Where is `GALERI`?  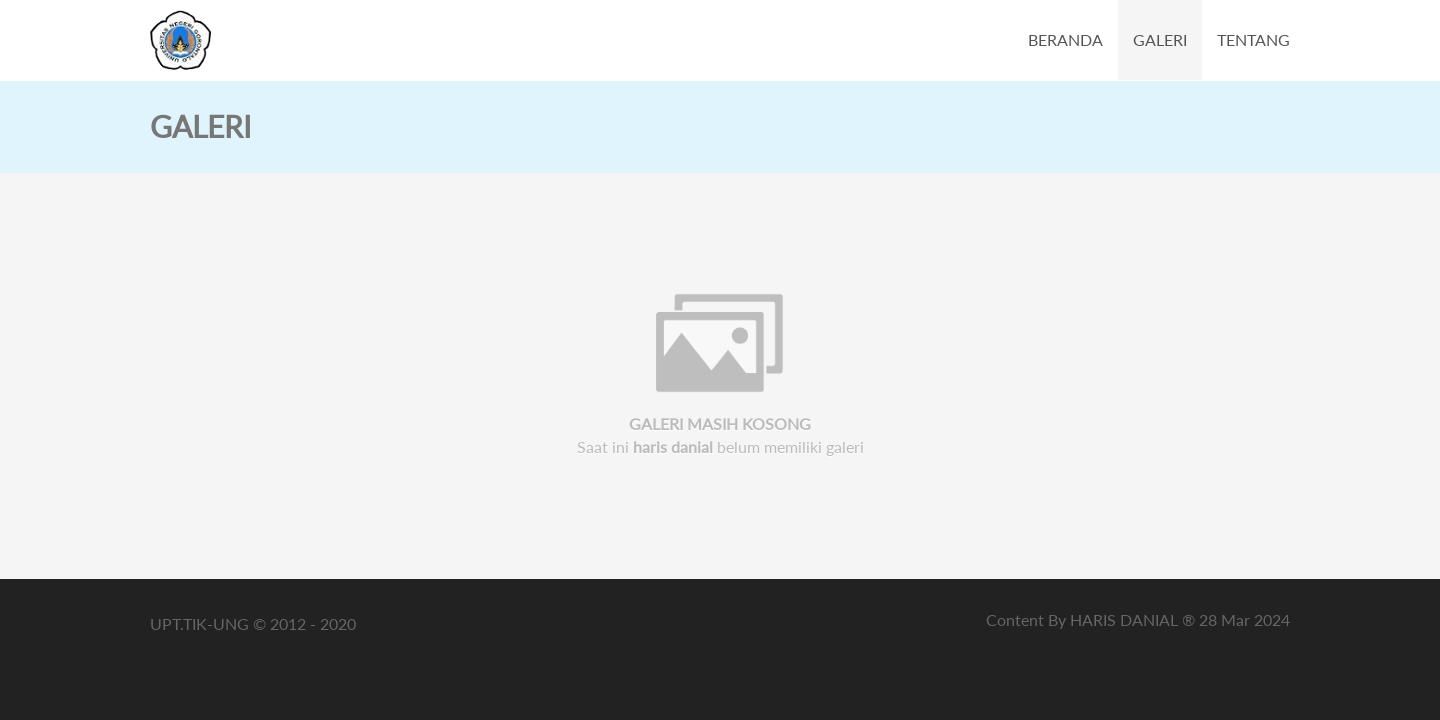
GALERI is located at coordinates (1160, 39).